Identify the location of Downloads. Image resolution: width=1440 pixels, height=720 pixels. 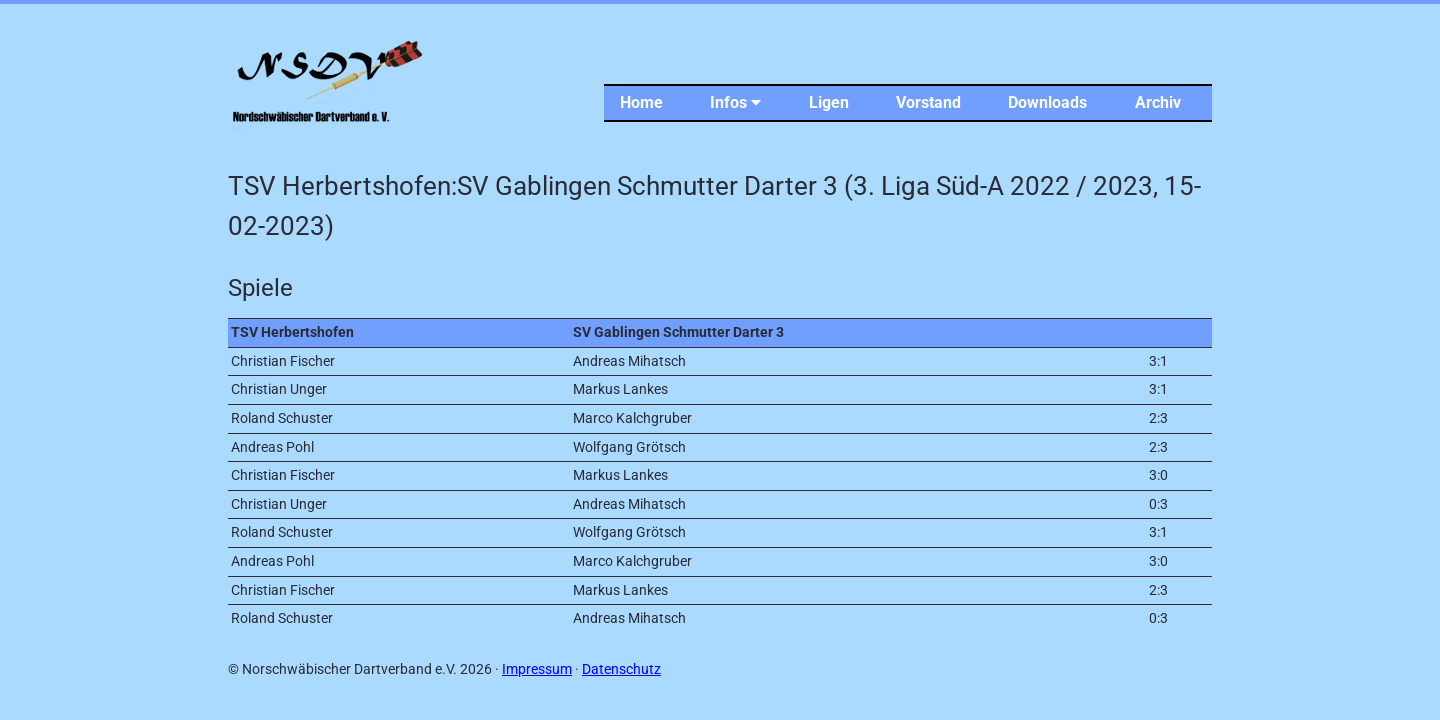
(1047, 102).